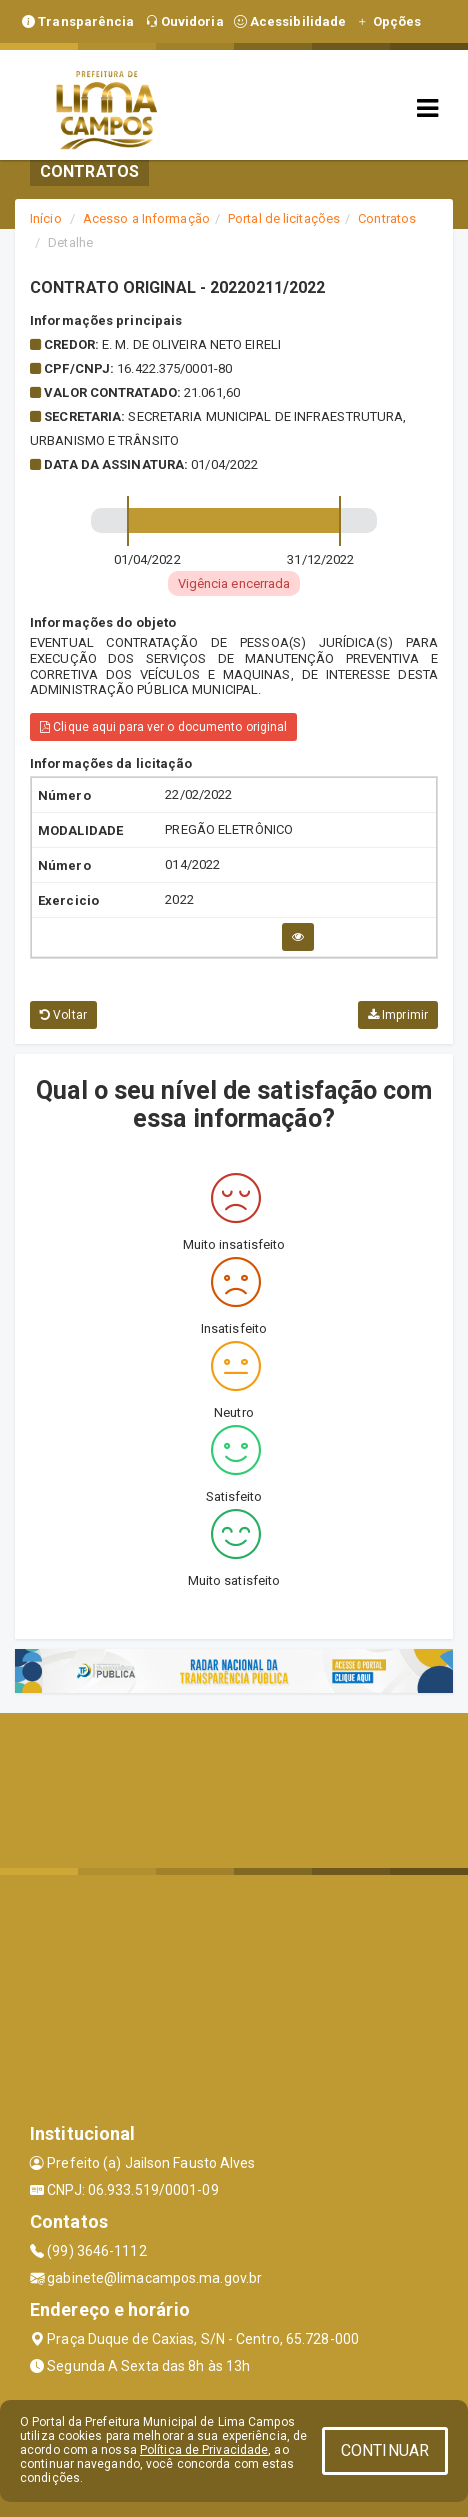  I want to click on Imprimir, so click(398, 1015).